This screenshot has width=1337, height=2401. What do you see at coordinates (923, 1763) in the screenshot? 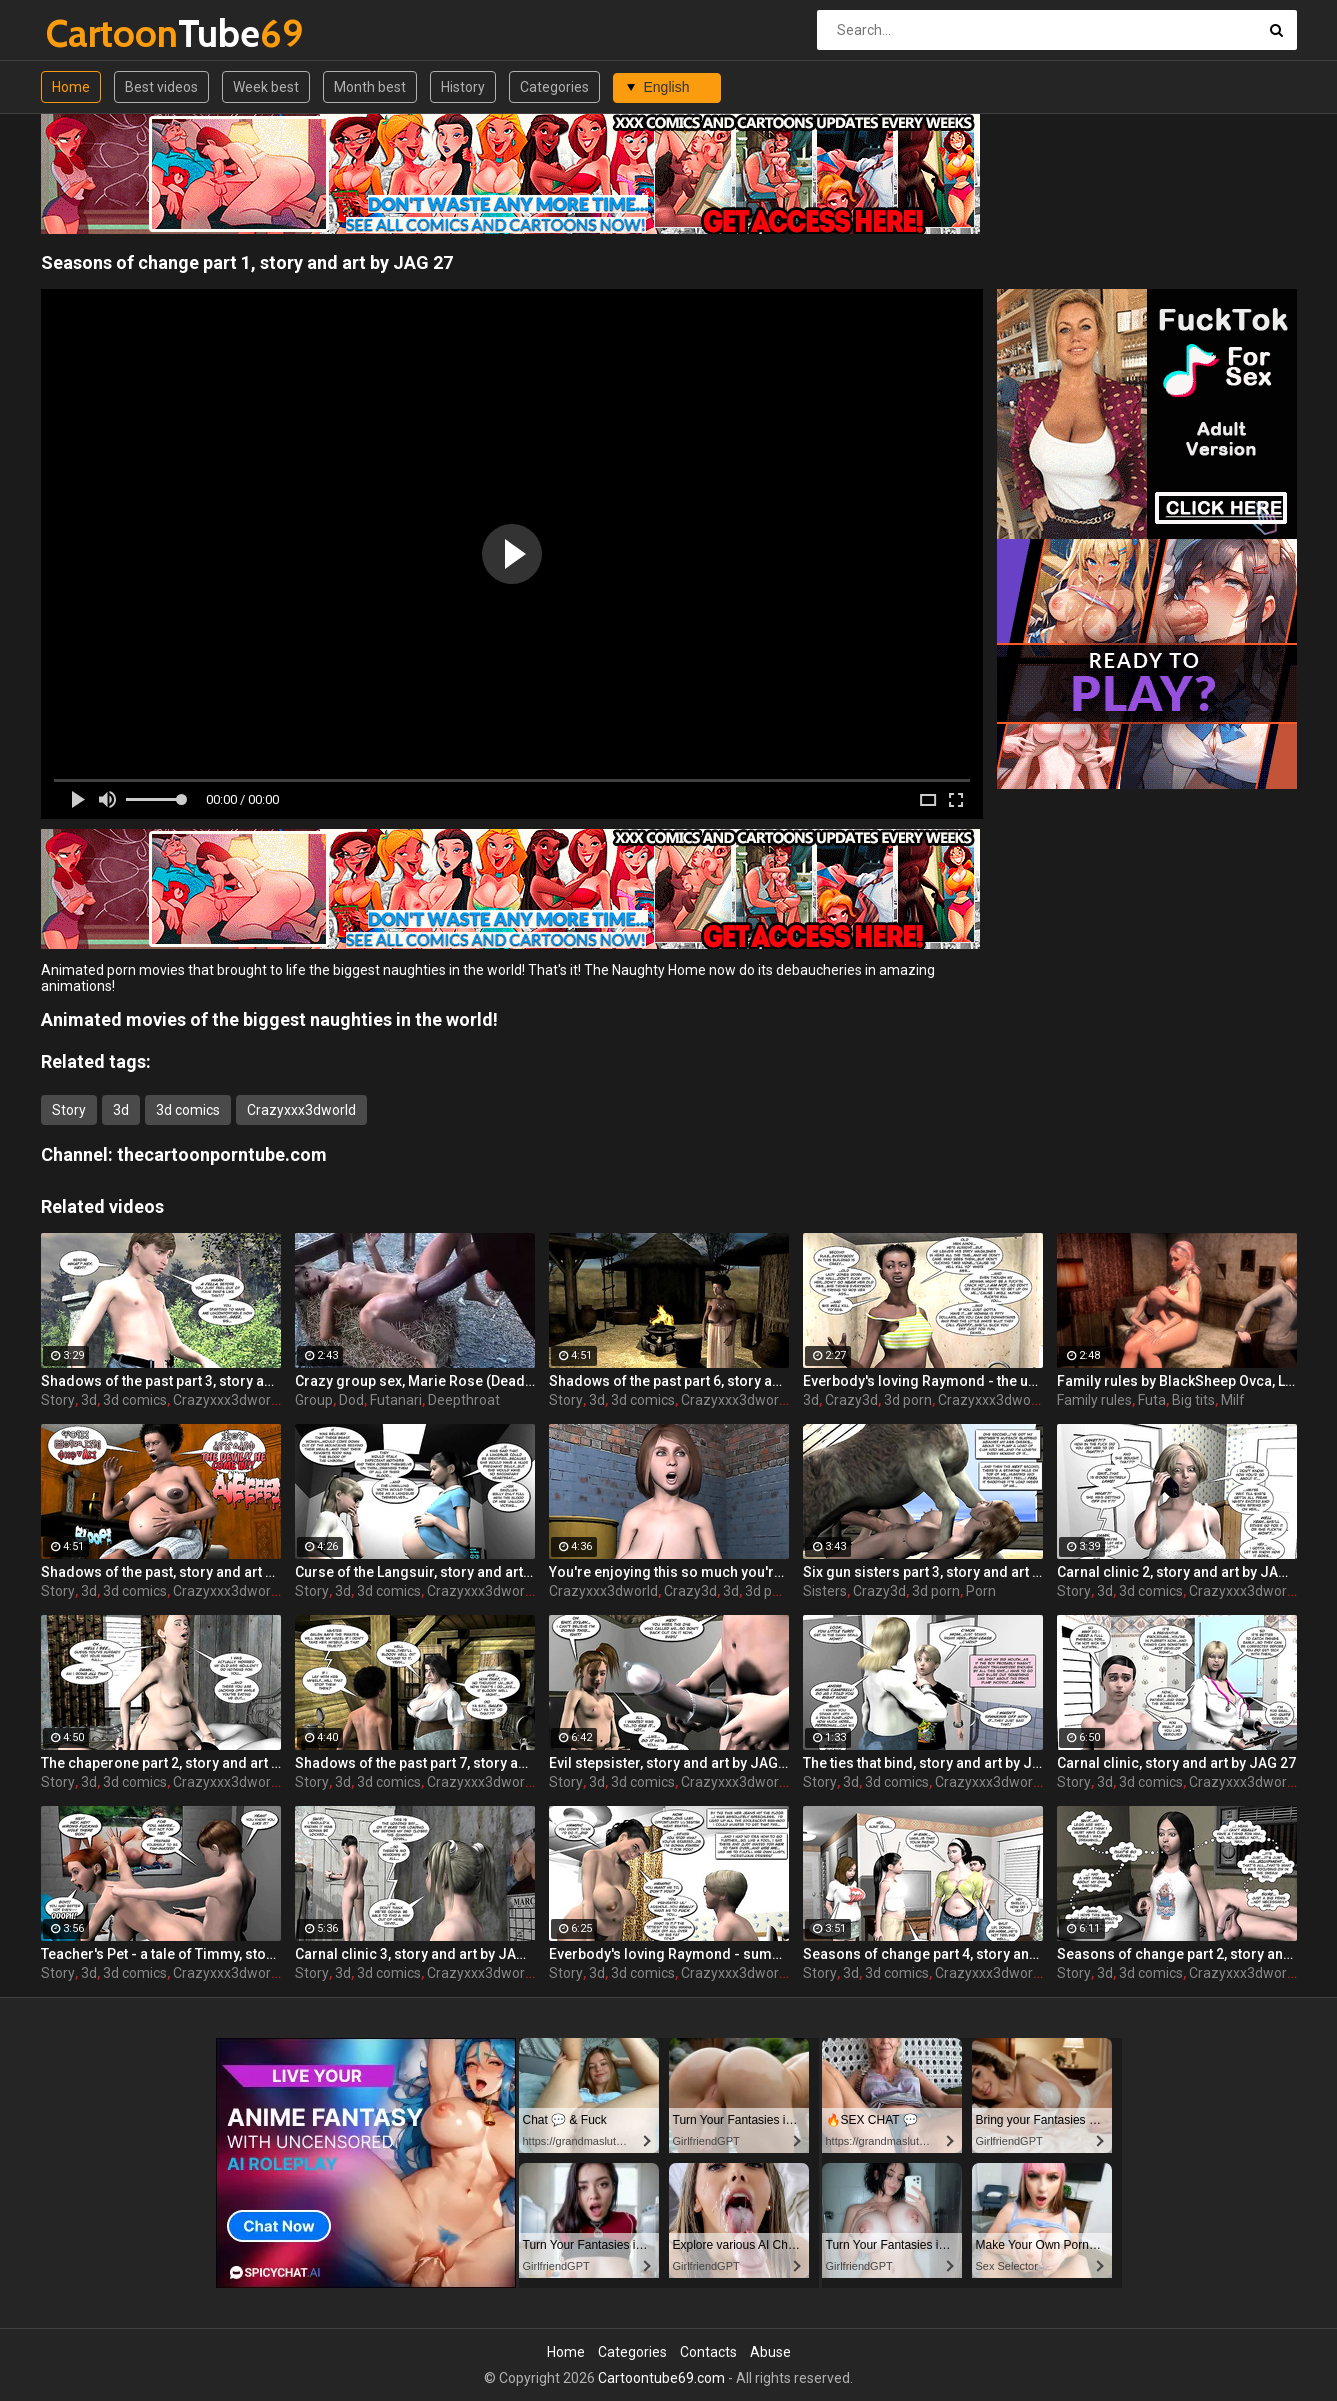
I see `The ties that bind, story and art by JAG 27` at bounding box center [923, 1763].